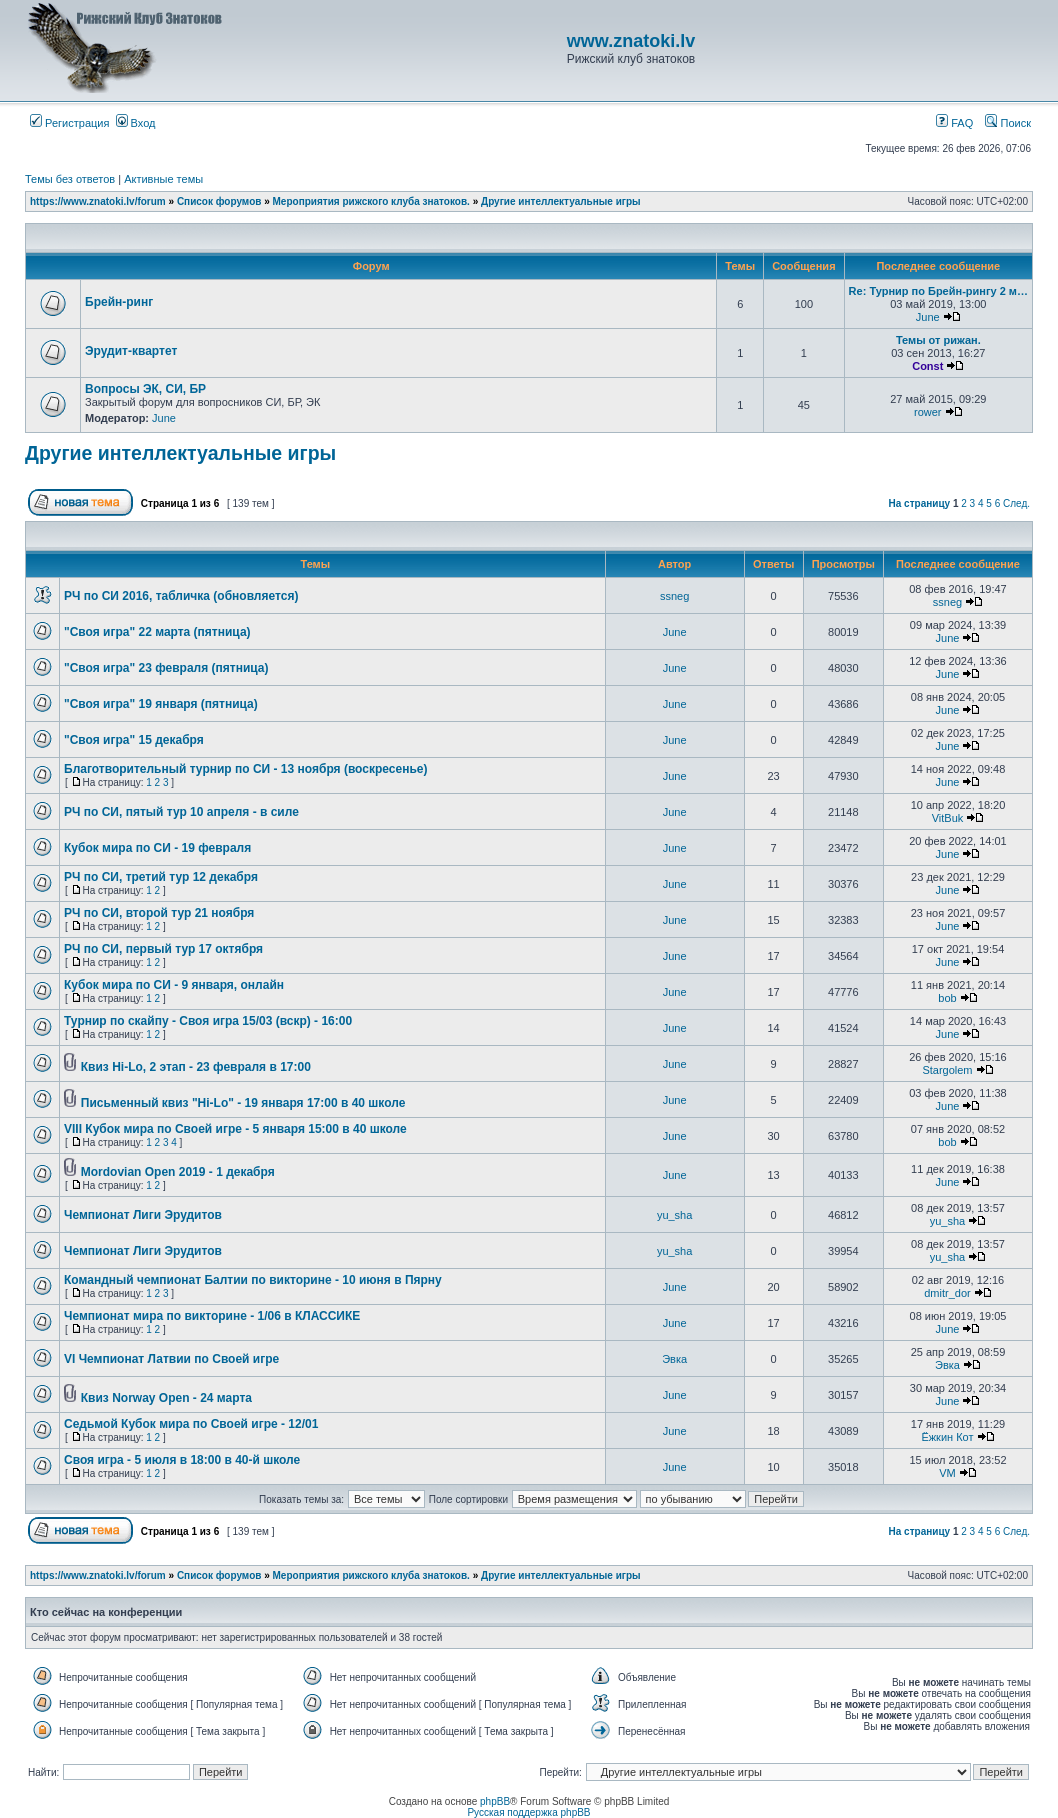 This screenshot has width=1058, height=1818. I want to click on Командный чемпионат Балтии по викторине - 10 июня в Пярну, so click(253, 1280).